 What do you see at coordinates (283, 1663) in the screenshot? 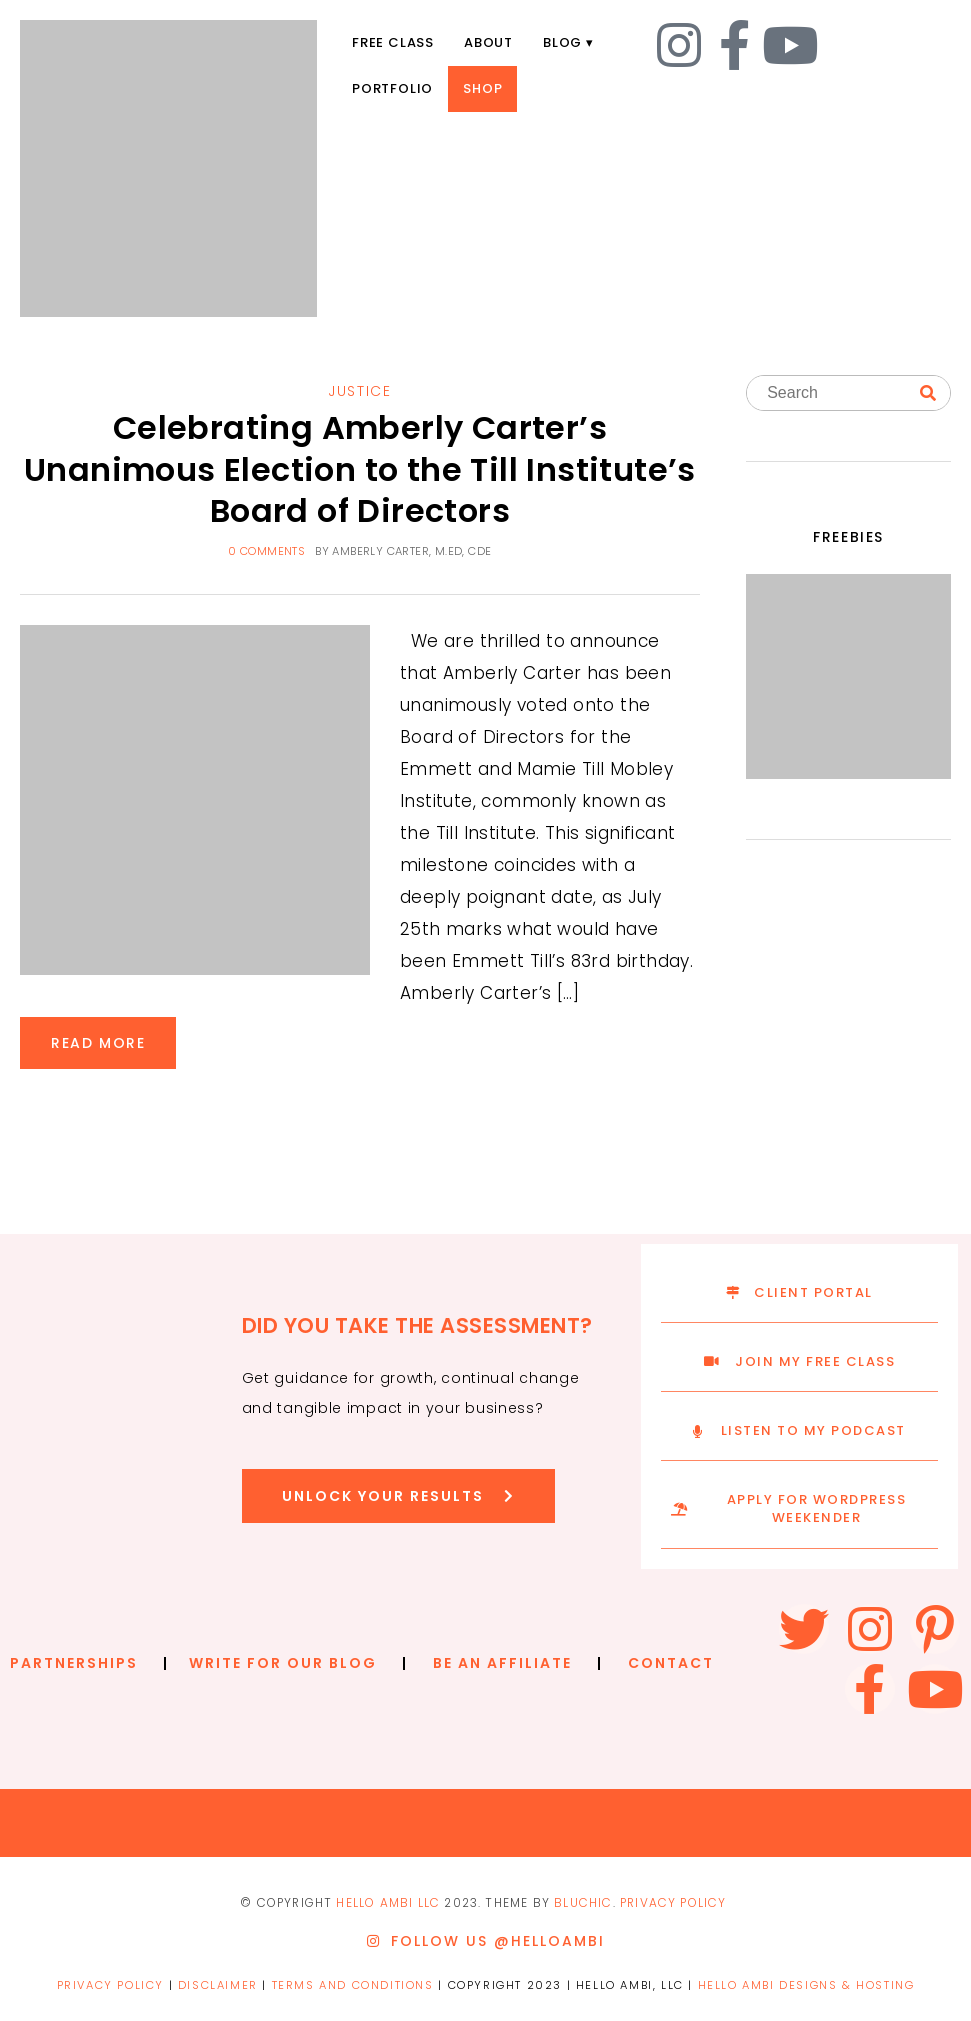
I see `WRITE FOR OUR BLOG` at bounding box center [283, 1663].